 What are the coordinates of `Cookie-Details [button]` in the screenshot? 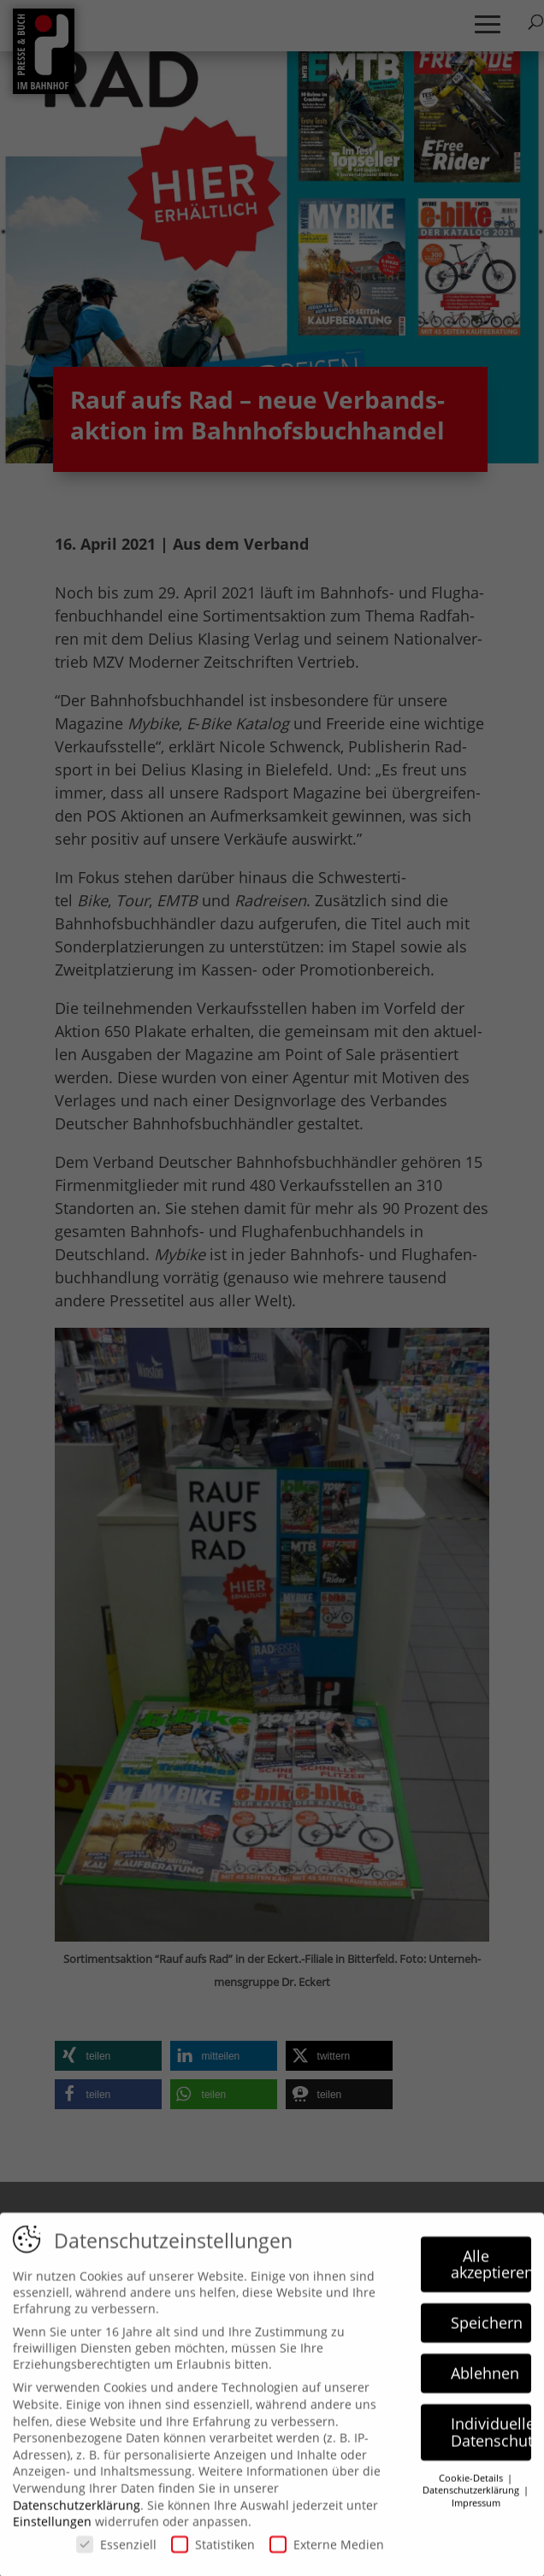 It's located at (472, 2491).